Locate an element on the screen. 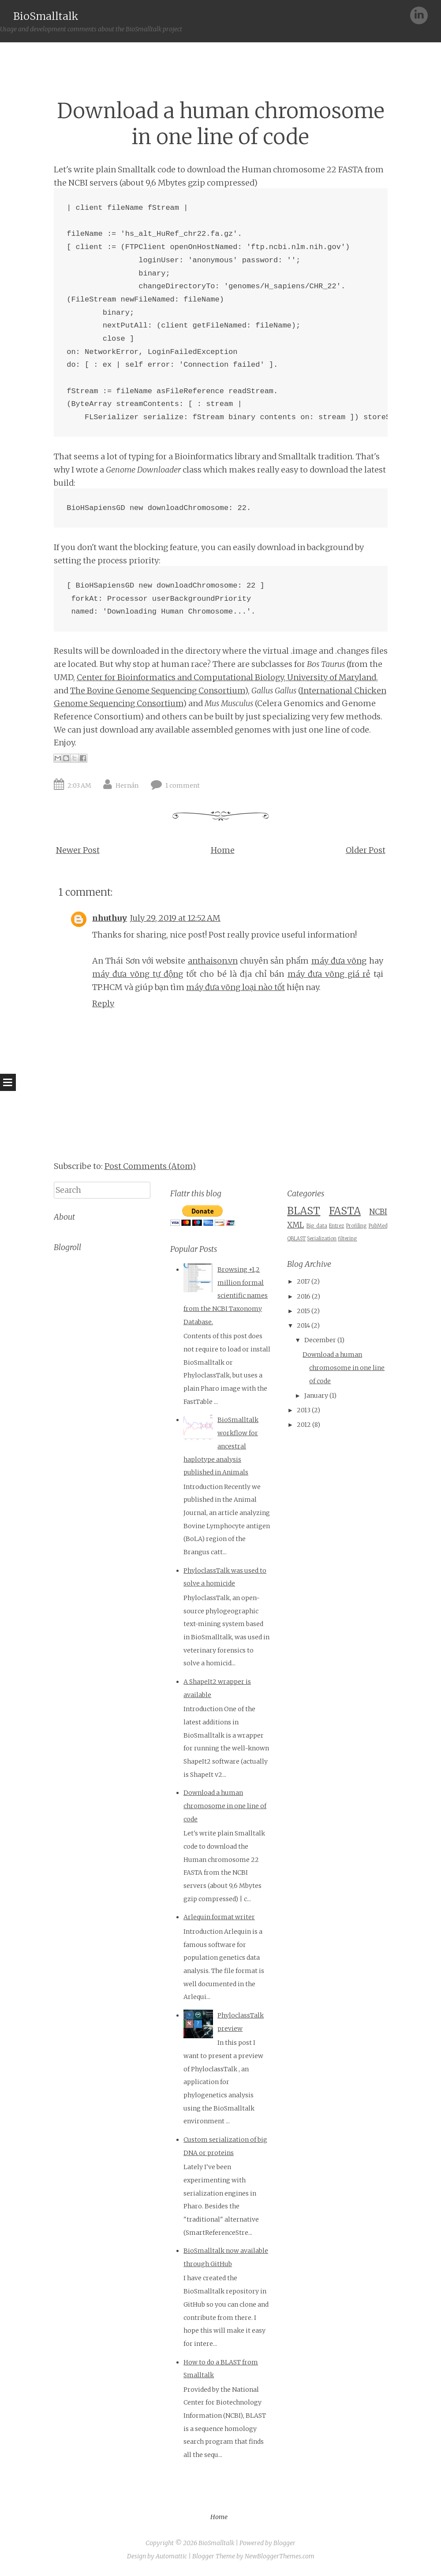 This screenshot has width=441, height=2576. Entrez is located at coordinates (336, 1226).